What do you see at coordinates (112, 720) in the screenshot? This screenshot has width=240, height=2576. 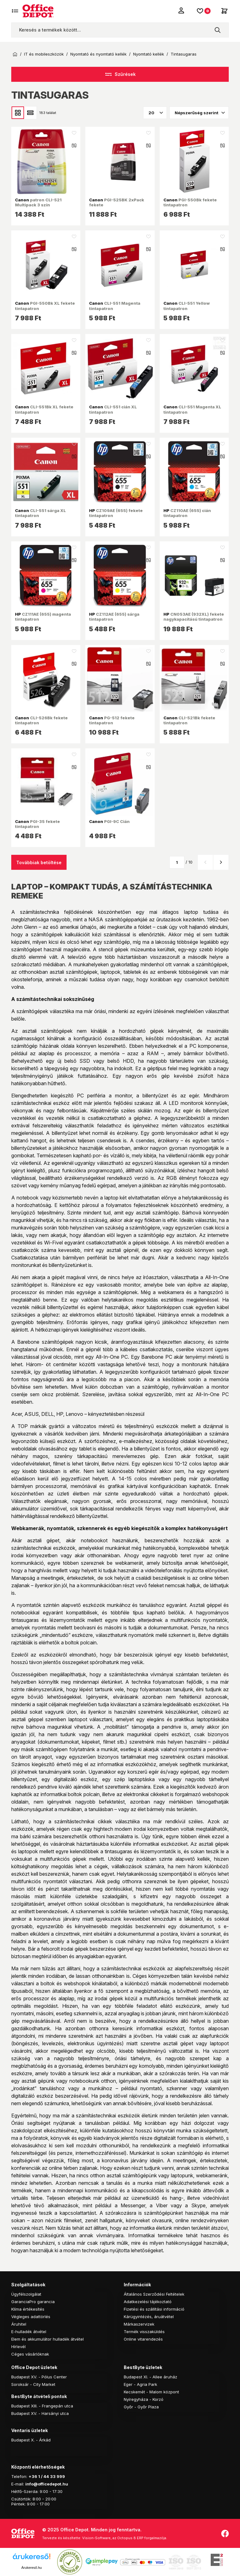 I see `PG-512 fekete tintapatron` at bounding box center [112, 720].